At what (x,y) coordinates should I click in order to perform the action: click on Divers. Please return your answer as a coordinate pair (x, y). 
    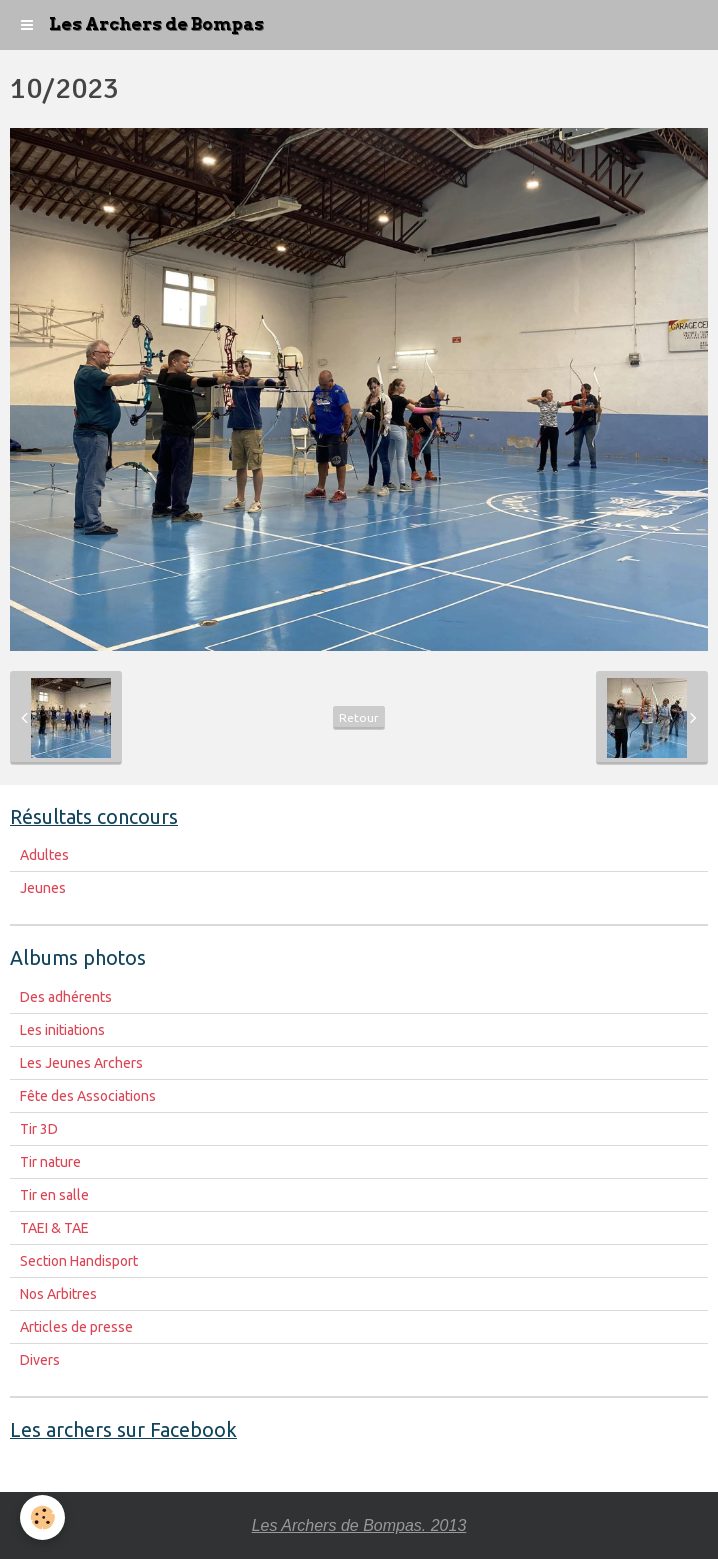
    Looking at the image, I should click on (40, 1360).